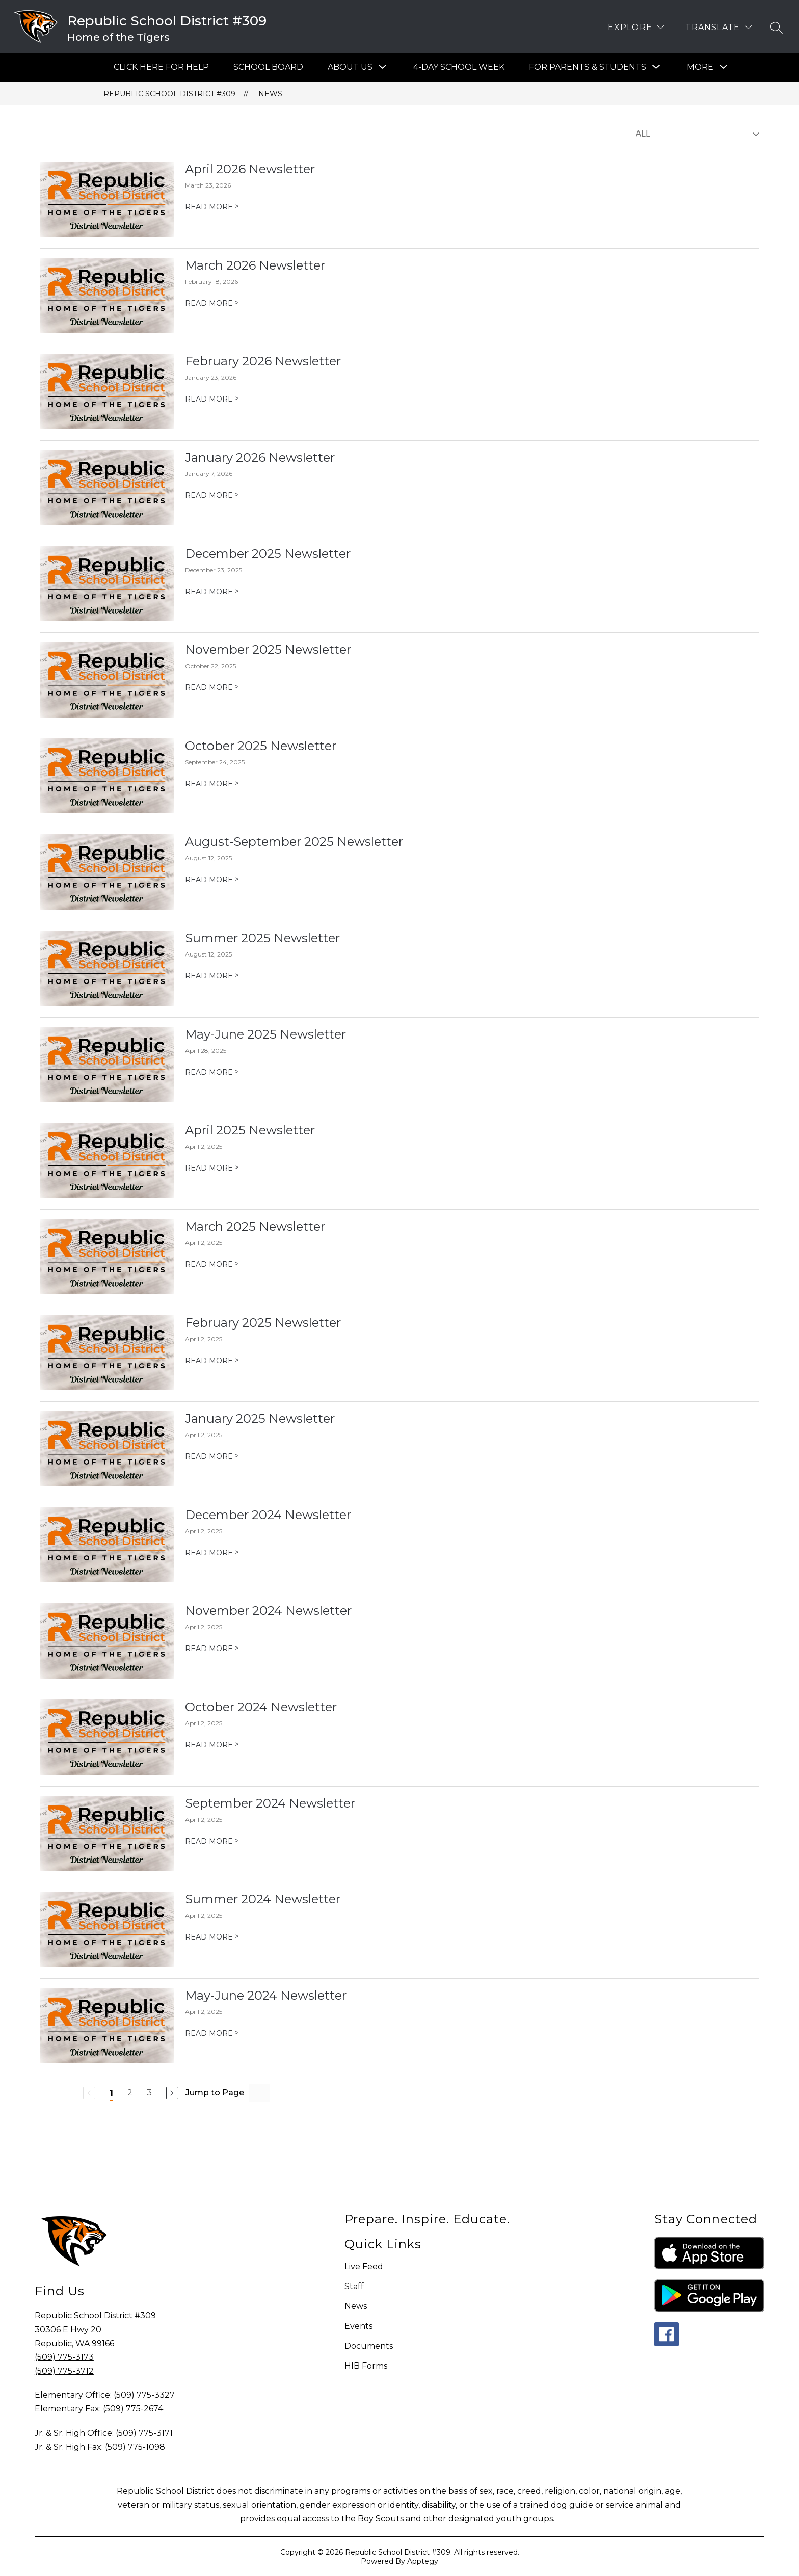 The height and width of the screenshot is (2576, 799). I want to click on [Next Page], so click(172, 2093).